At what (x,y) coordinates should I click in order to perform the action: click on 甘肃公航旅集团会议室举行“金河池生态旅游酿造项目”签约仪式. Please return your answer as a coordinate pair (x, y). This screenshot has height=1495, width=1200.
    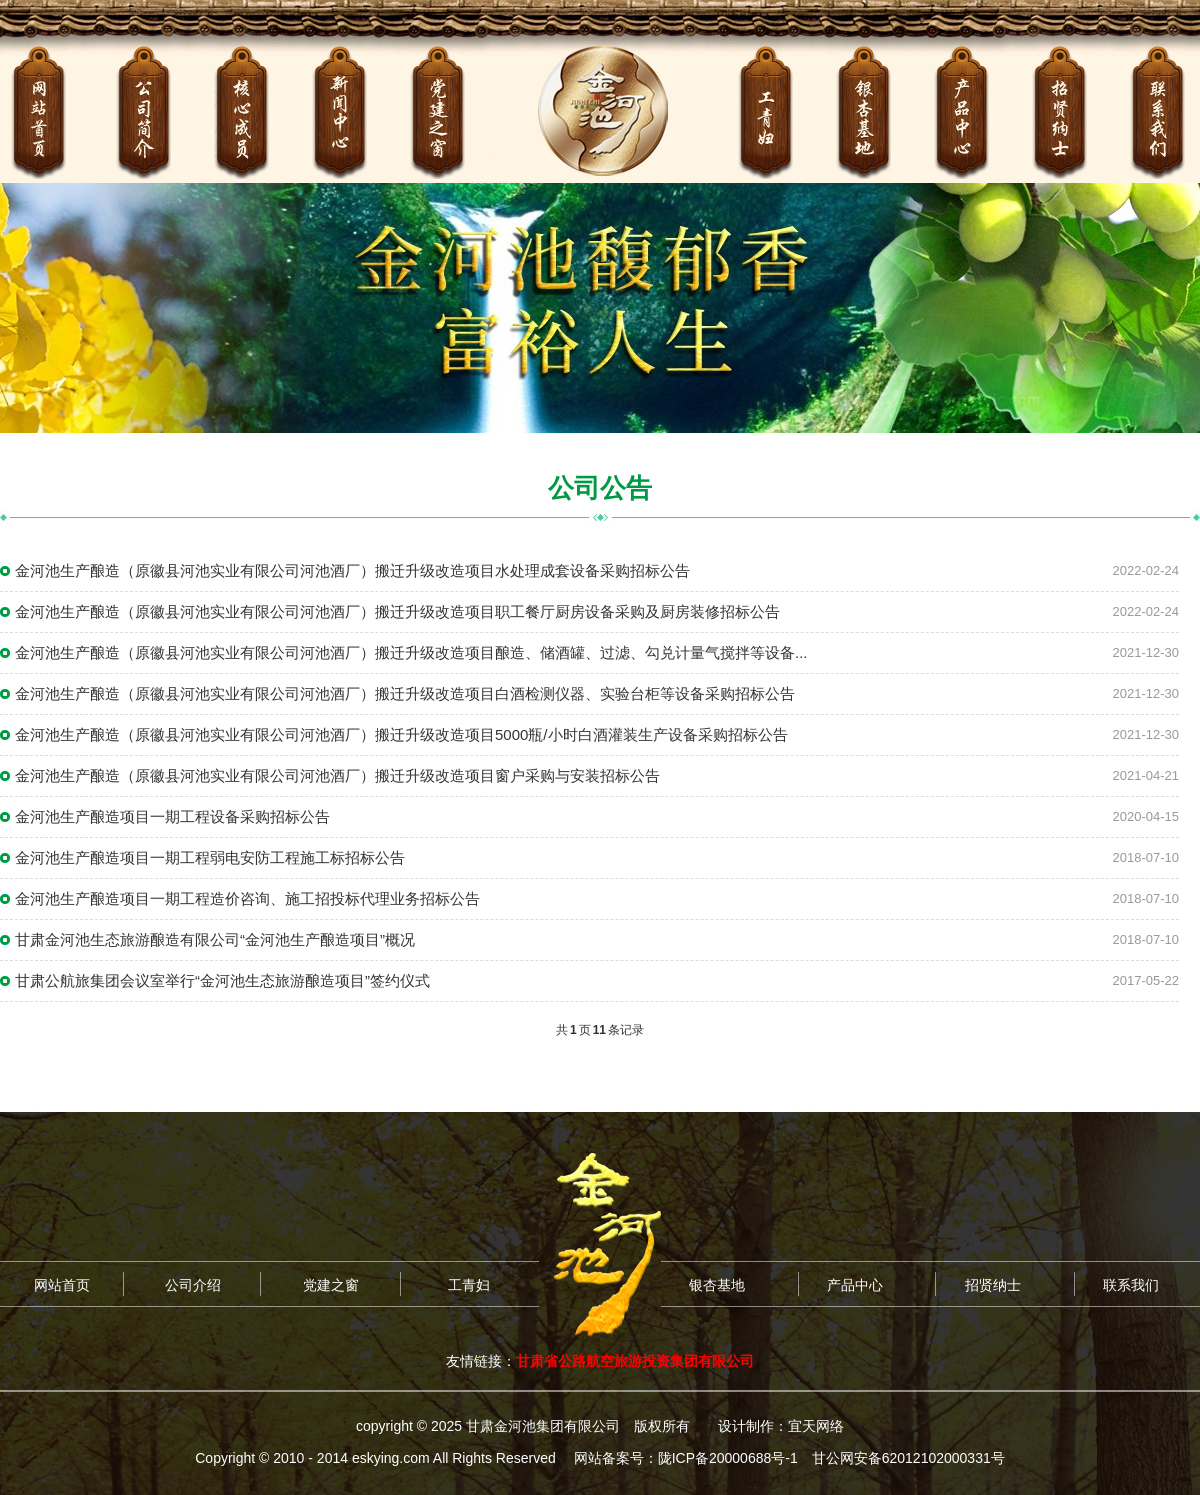
    Looking at the image, I should click on (222, 980).